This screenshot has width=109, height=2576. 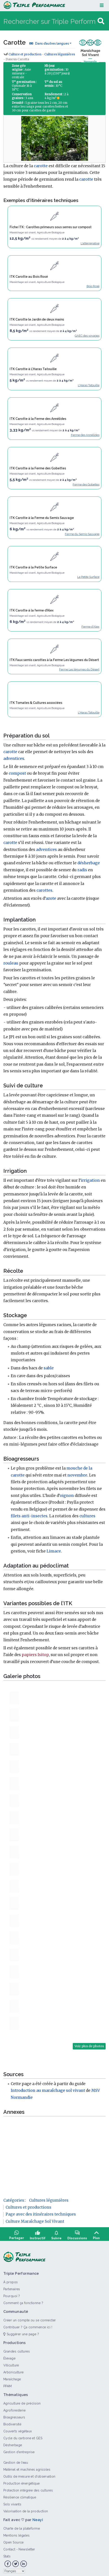 I want to click on novembre, so click(x=77, y=1475).